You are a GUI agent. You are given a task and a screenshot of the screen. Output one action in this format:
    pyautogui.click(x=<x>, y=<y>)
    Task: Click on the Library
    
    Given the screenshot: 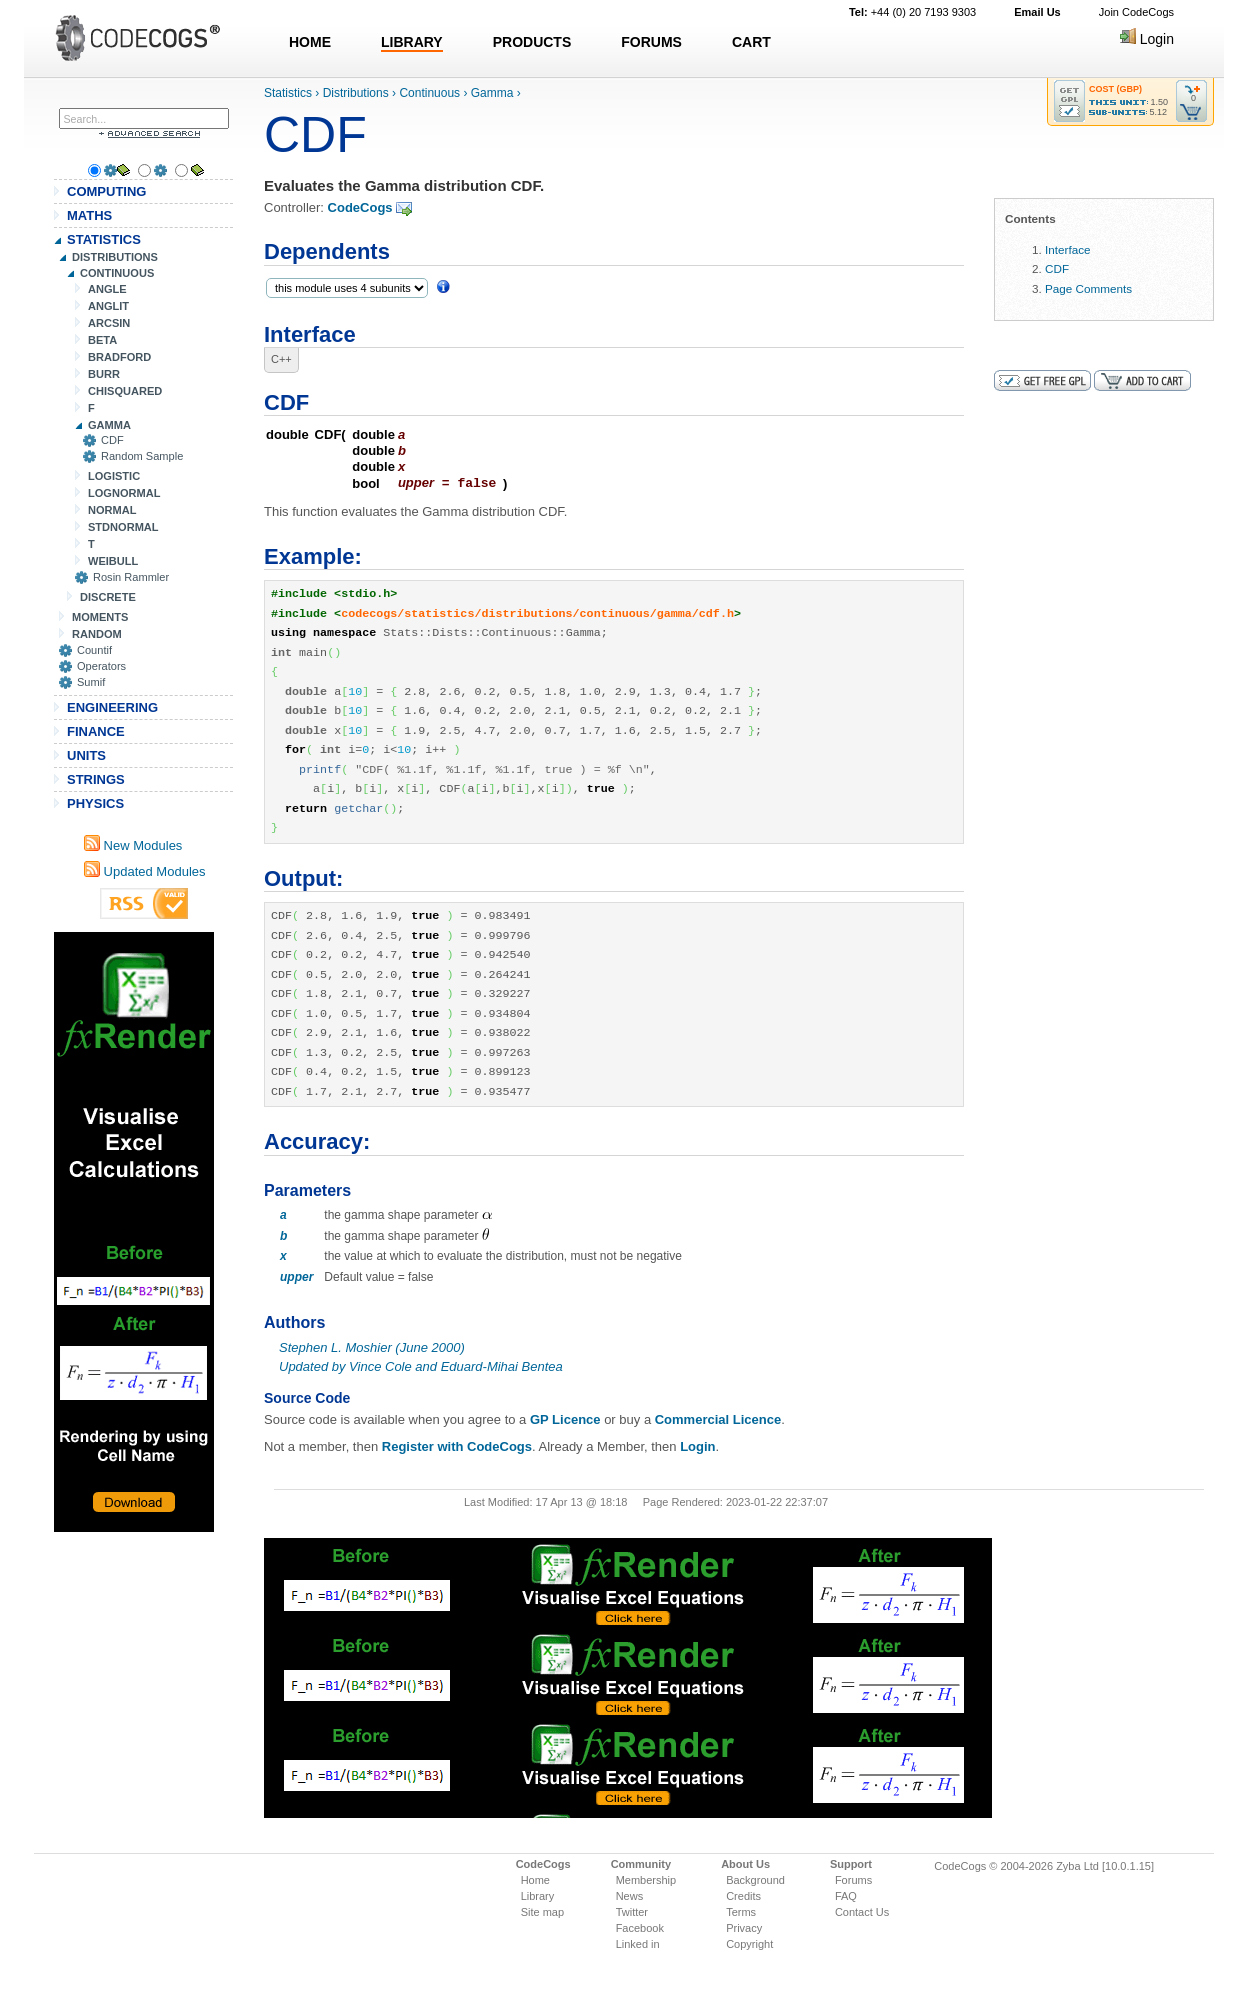 What is the action you would take?
    pyautogui.click(x=538, y=1895)
    